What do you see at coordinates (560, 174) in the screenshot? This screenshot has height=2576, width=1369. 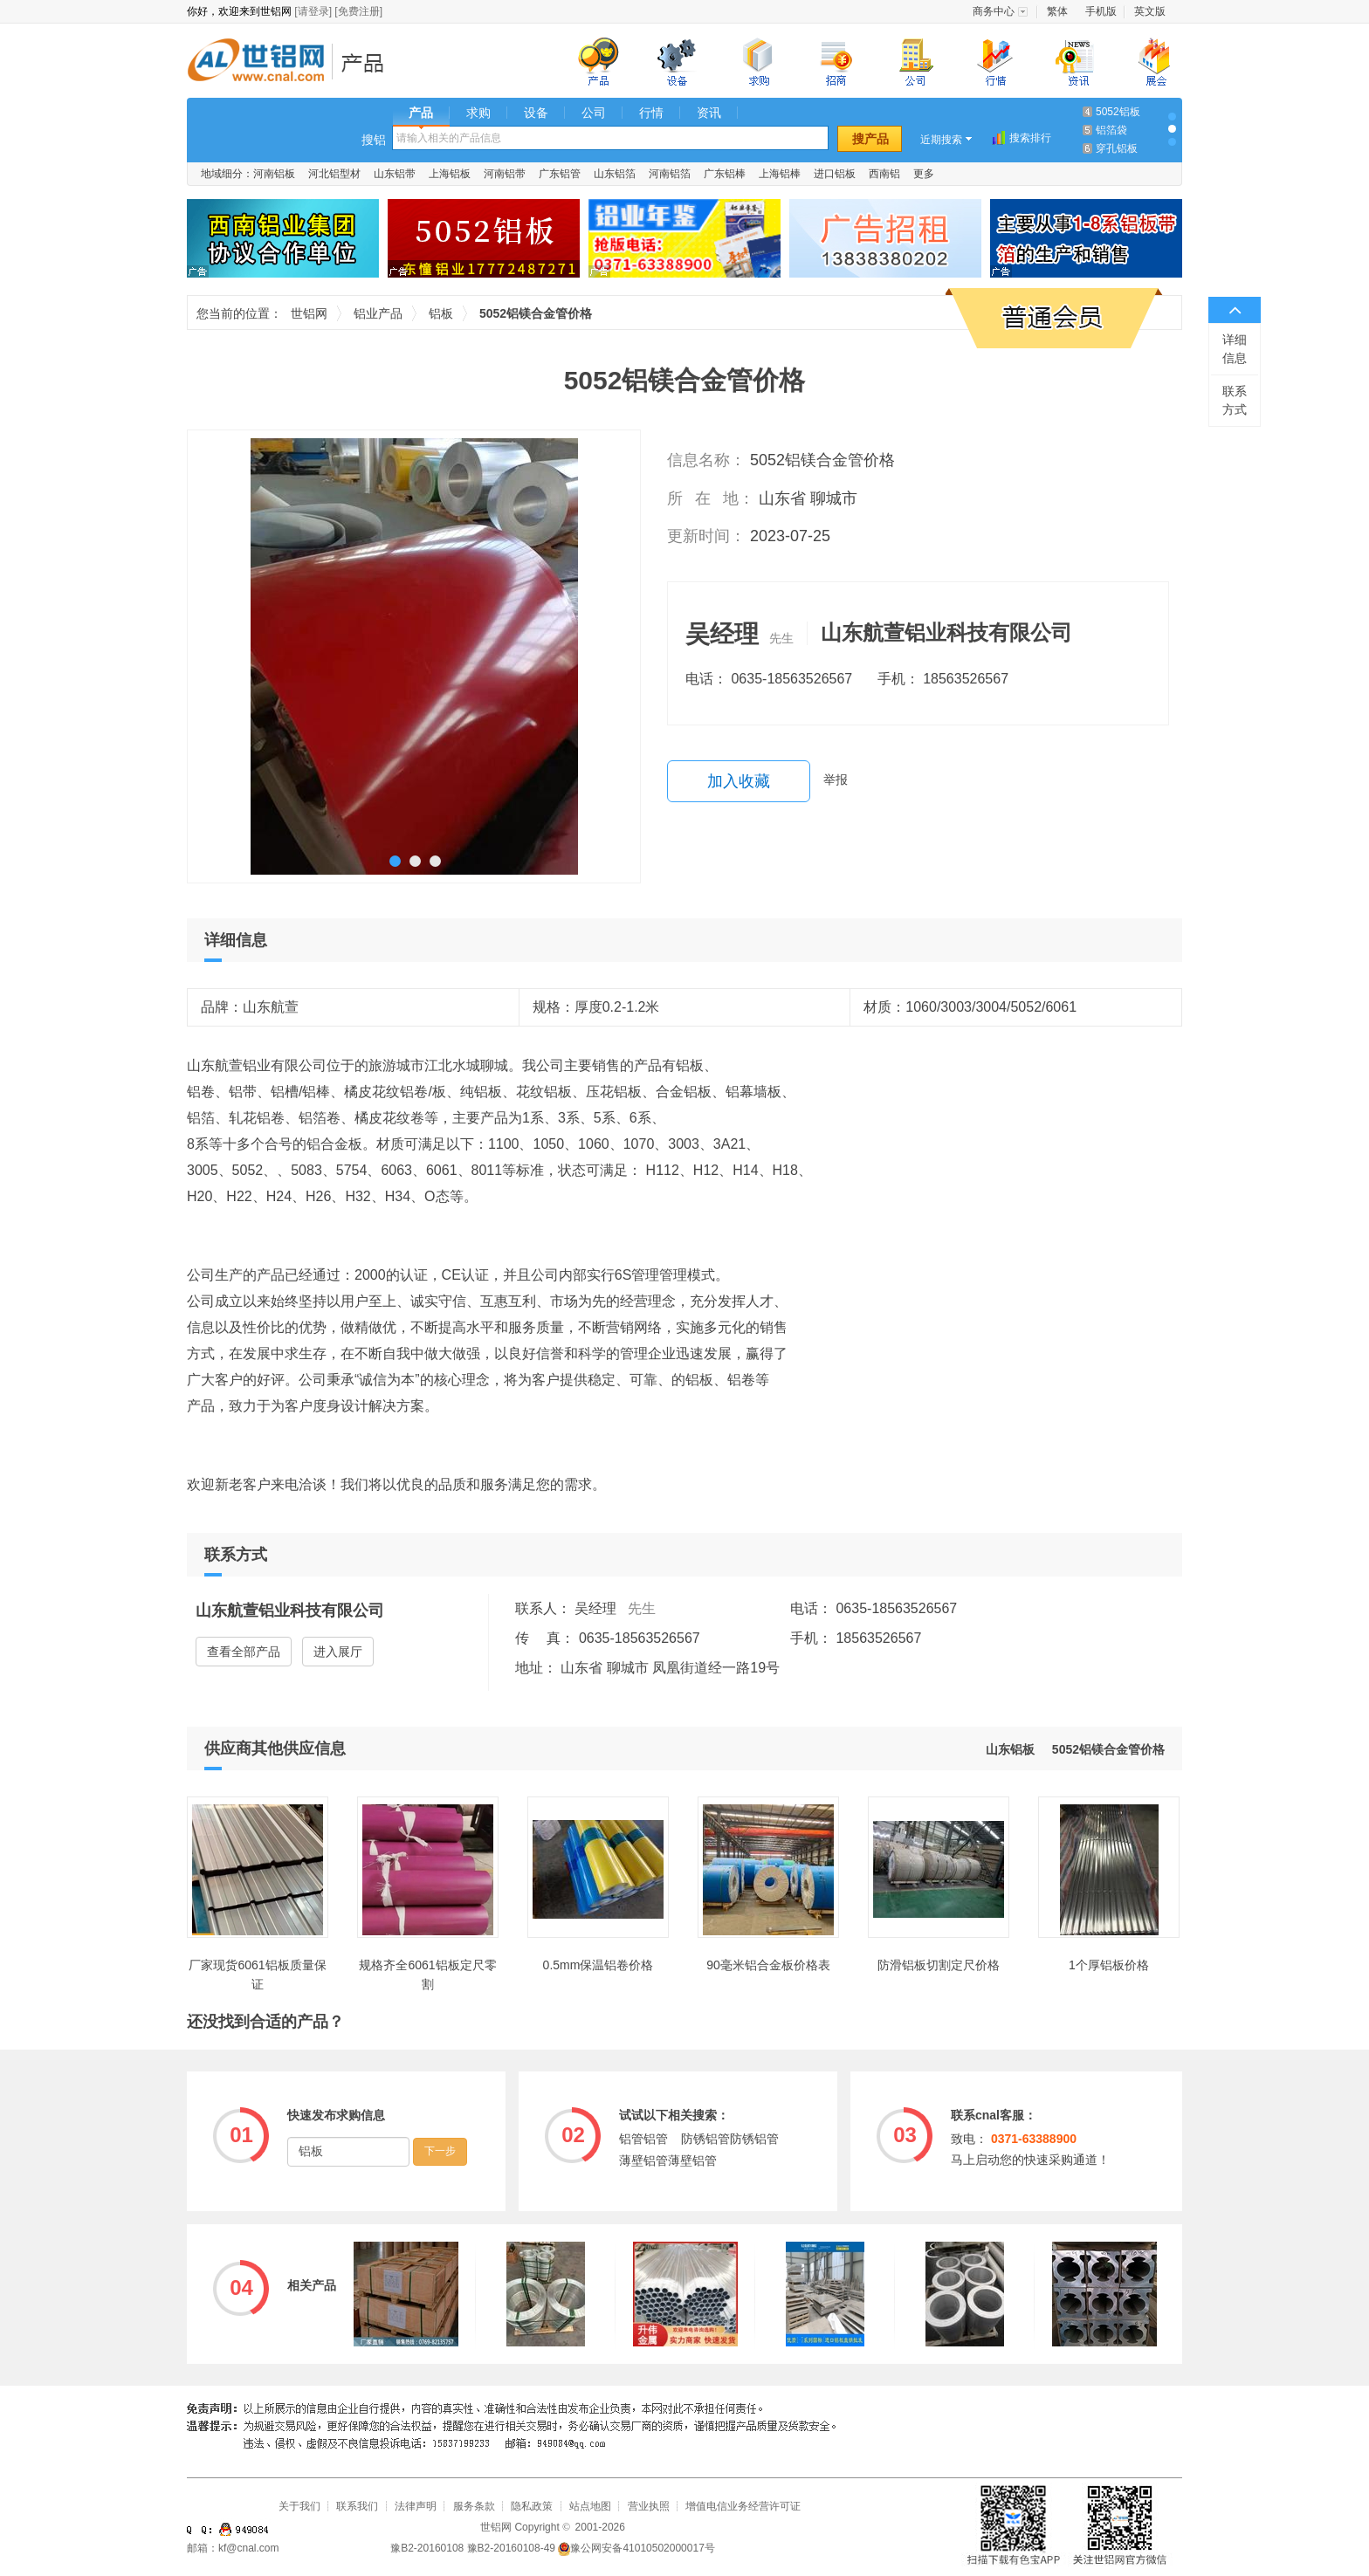 I see `广东铝管` at bounding box center [560, 174].